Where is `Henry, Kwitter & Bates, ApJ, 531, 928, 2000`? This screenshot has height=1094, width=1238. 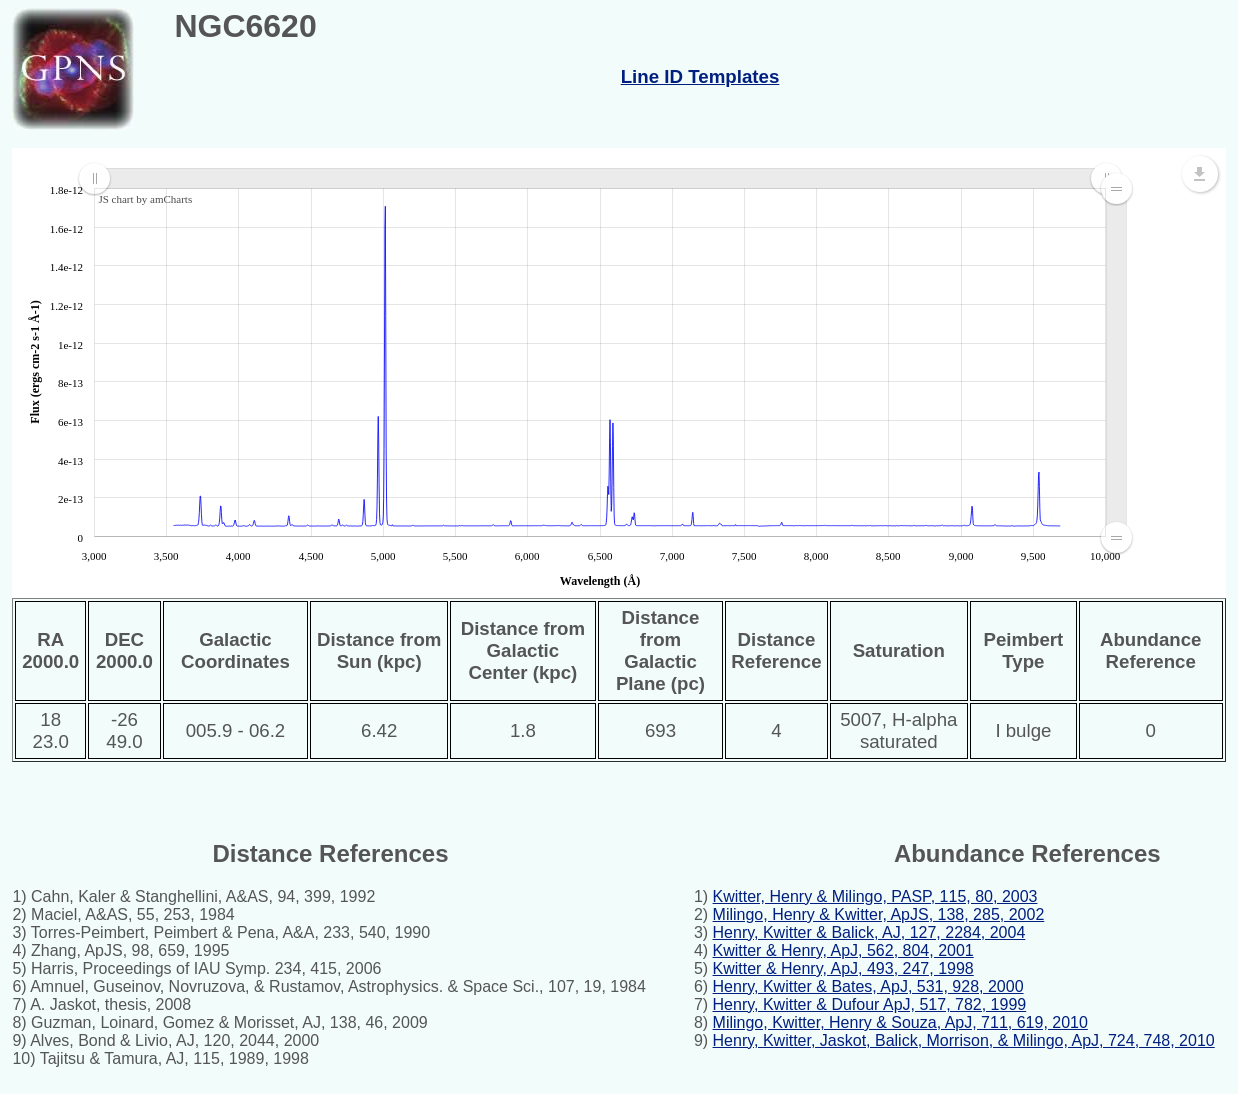 Henry, Kwitter & Bates, ApJ, 531, 928, 2000 is located at coordinates (868, 986).